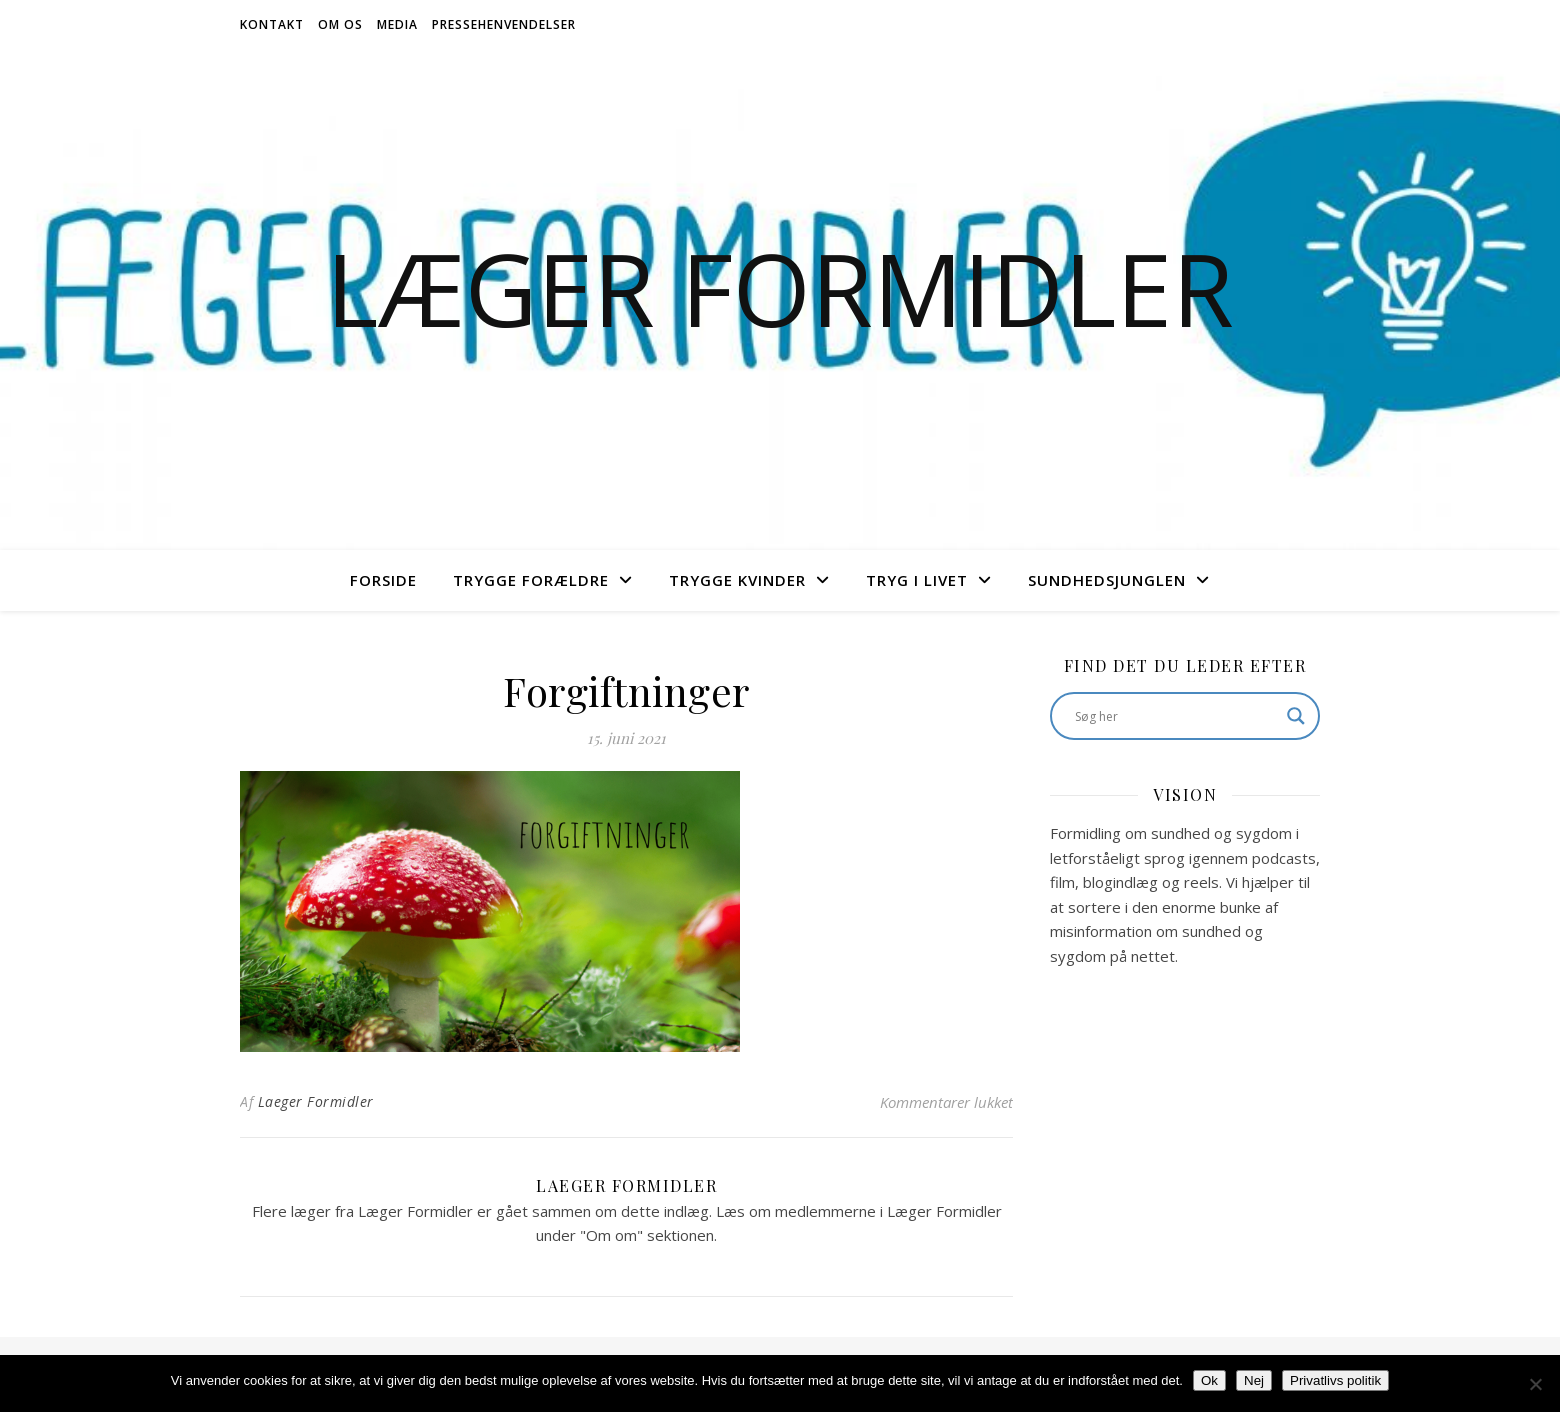 This screenshot has height=1412, width=1560. What do you see at coordinates (1296, 716) in the screenshot?
I see `[Search magnifier button]` at bounding box center [1296, 716].